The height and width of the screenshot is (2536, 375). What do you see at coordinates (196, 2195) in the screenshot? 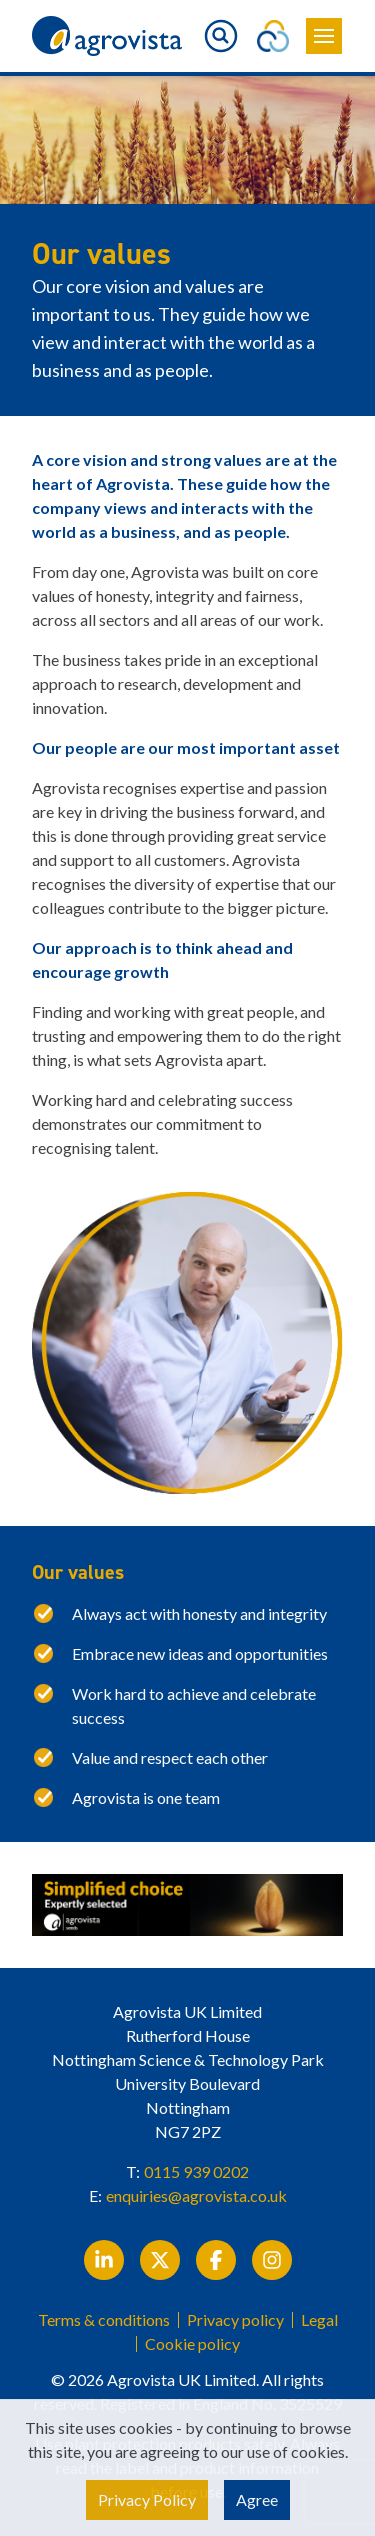
I see `enquiries@agrovista.co.uk` at bounding box center [196, 2195].